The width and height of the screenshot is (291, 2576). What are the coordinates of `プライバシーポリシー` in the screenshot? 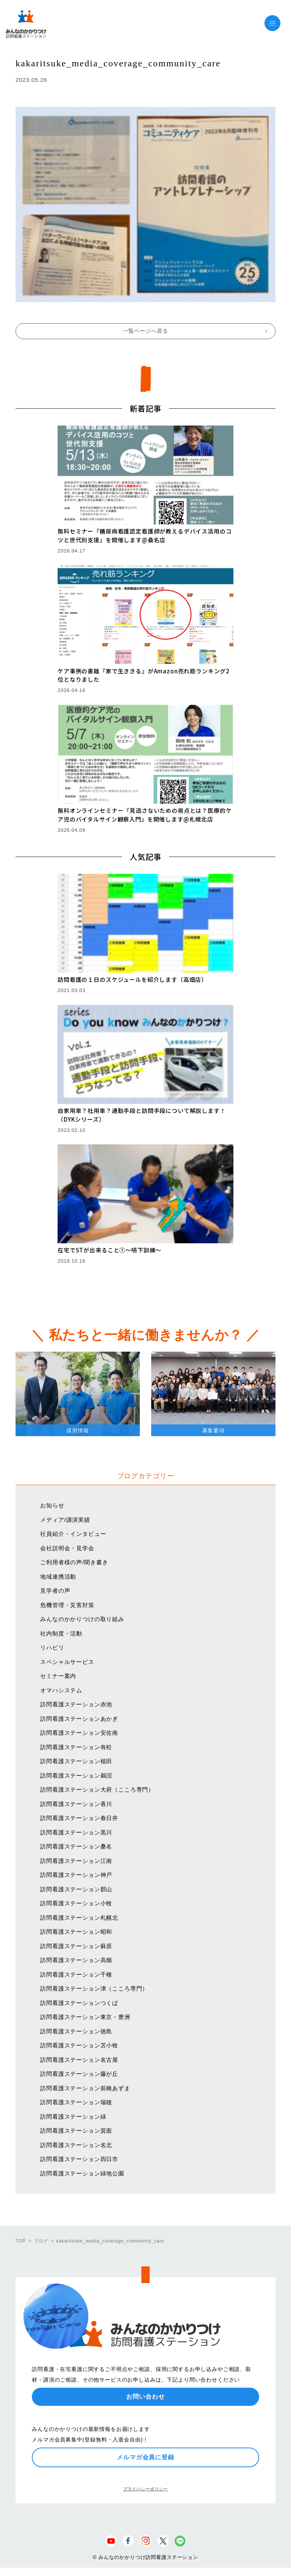 It's located at (145, 2489).